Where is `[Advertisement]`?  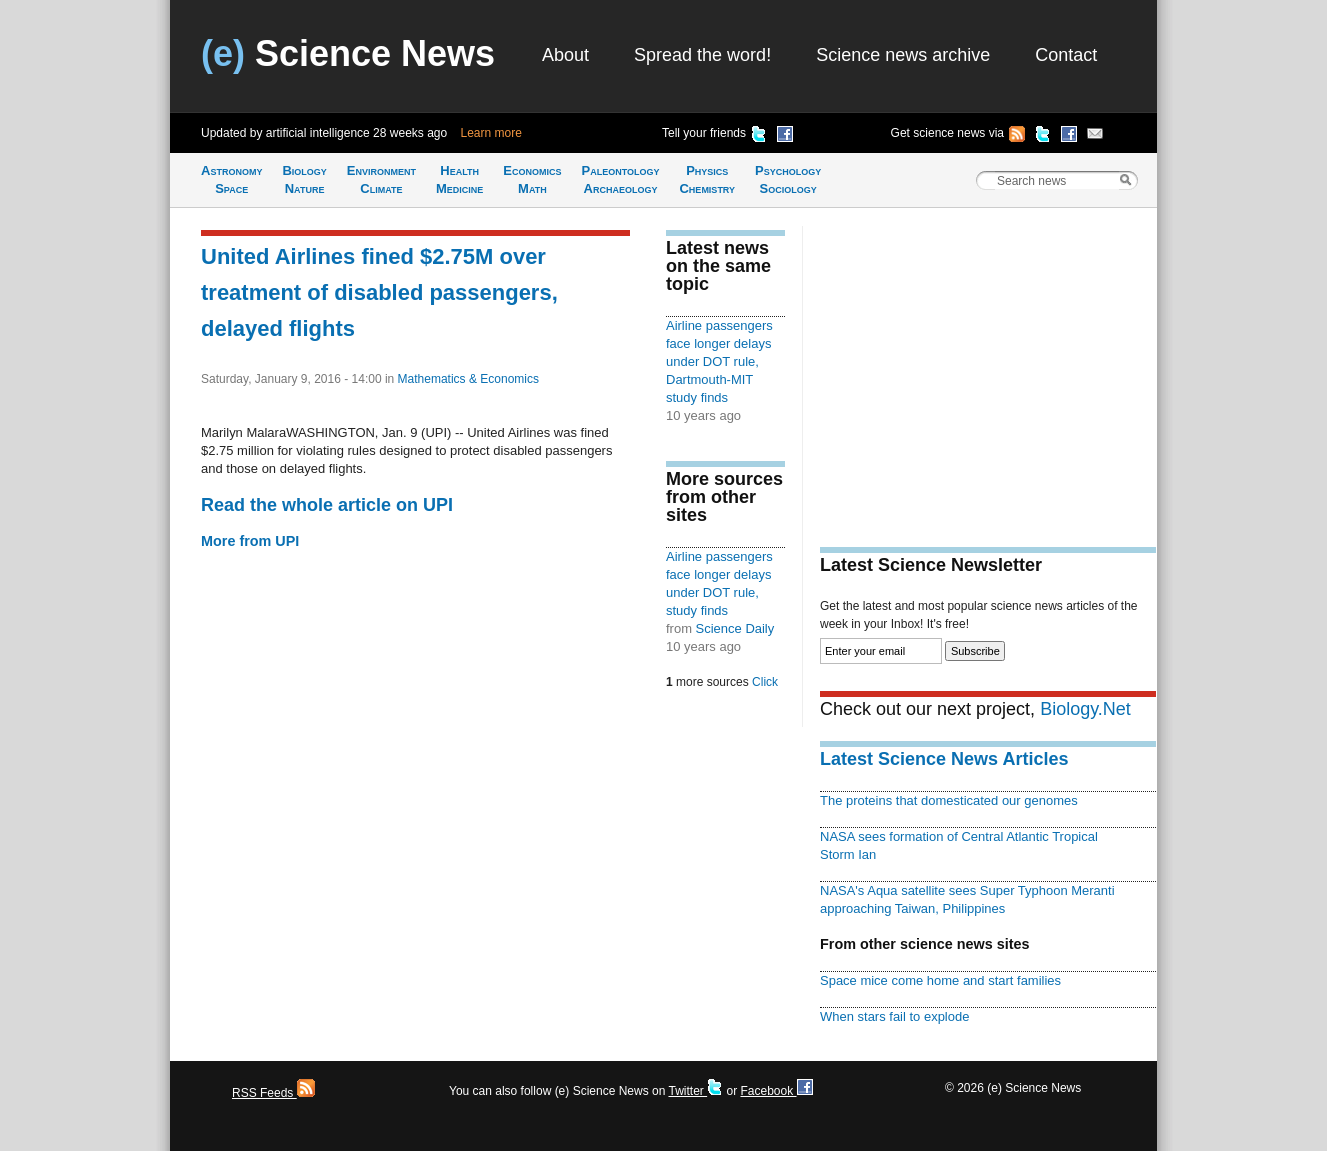 [Advertisement] is located at coordinates (988, 366).